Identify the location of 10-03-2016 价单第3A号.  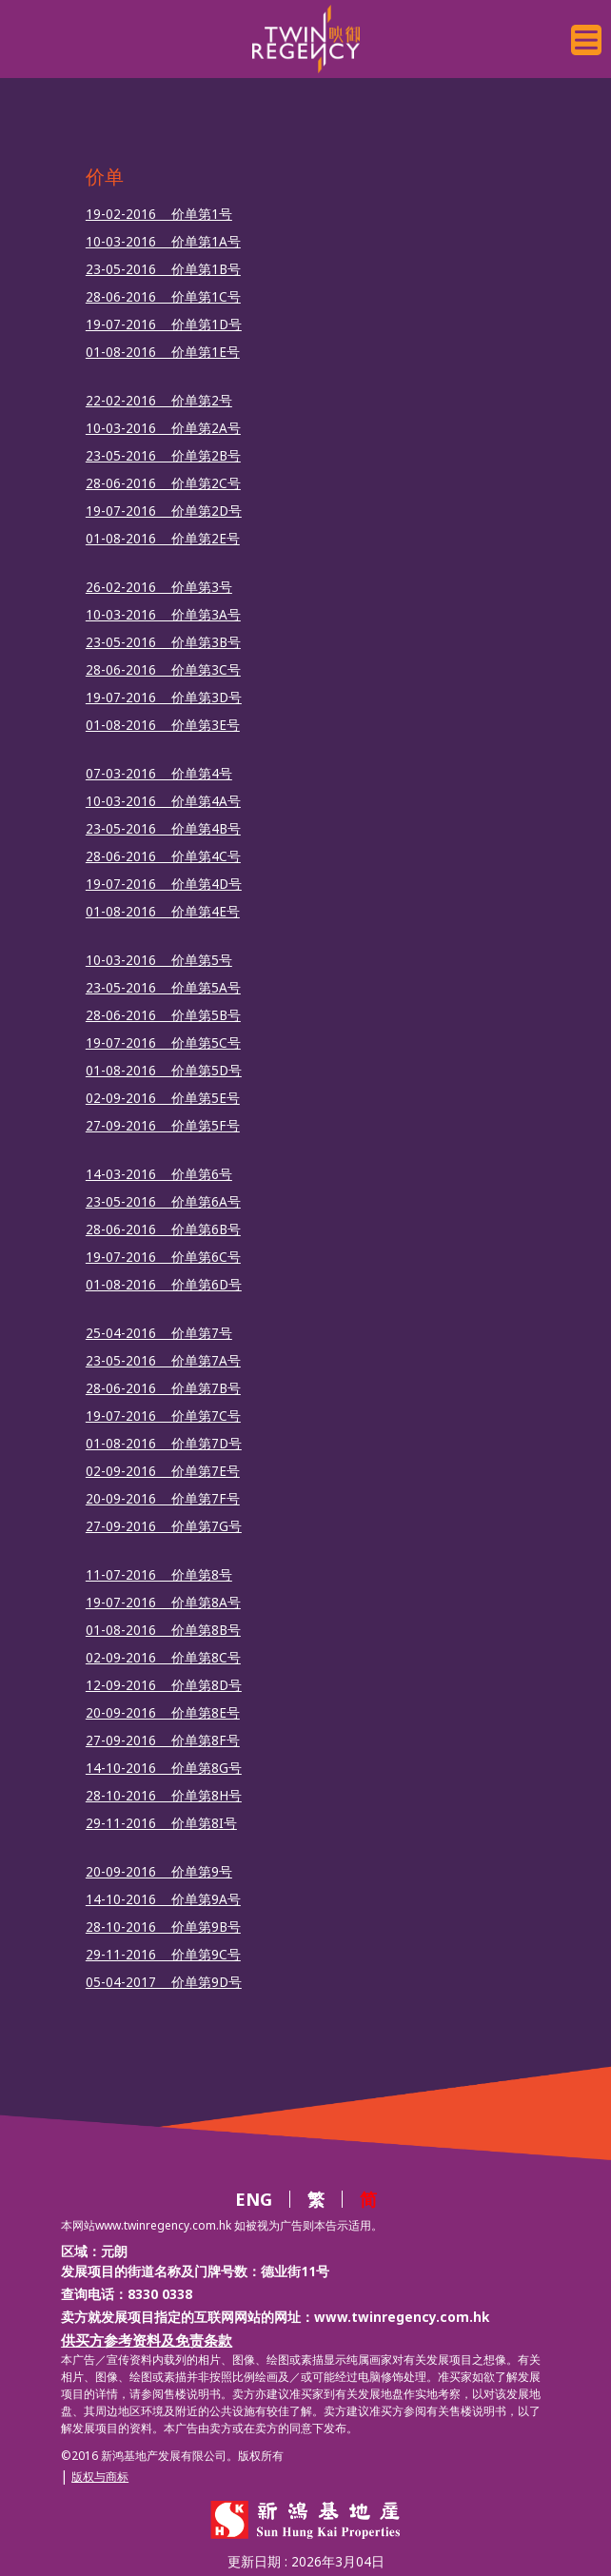
(163, 614).